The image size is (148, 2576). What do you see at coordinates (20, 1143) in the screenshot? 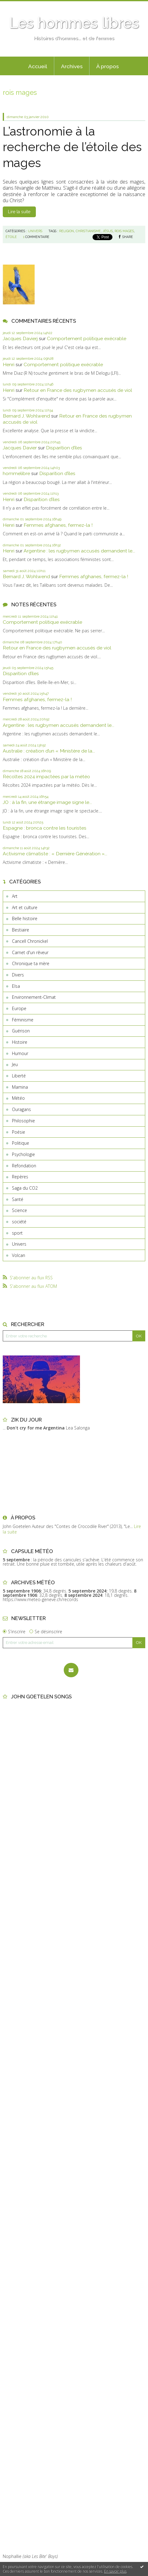
I see `Politique` at bounding box center [20, 1143].